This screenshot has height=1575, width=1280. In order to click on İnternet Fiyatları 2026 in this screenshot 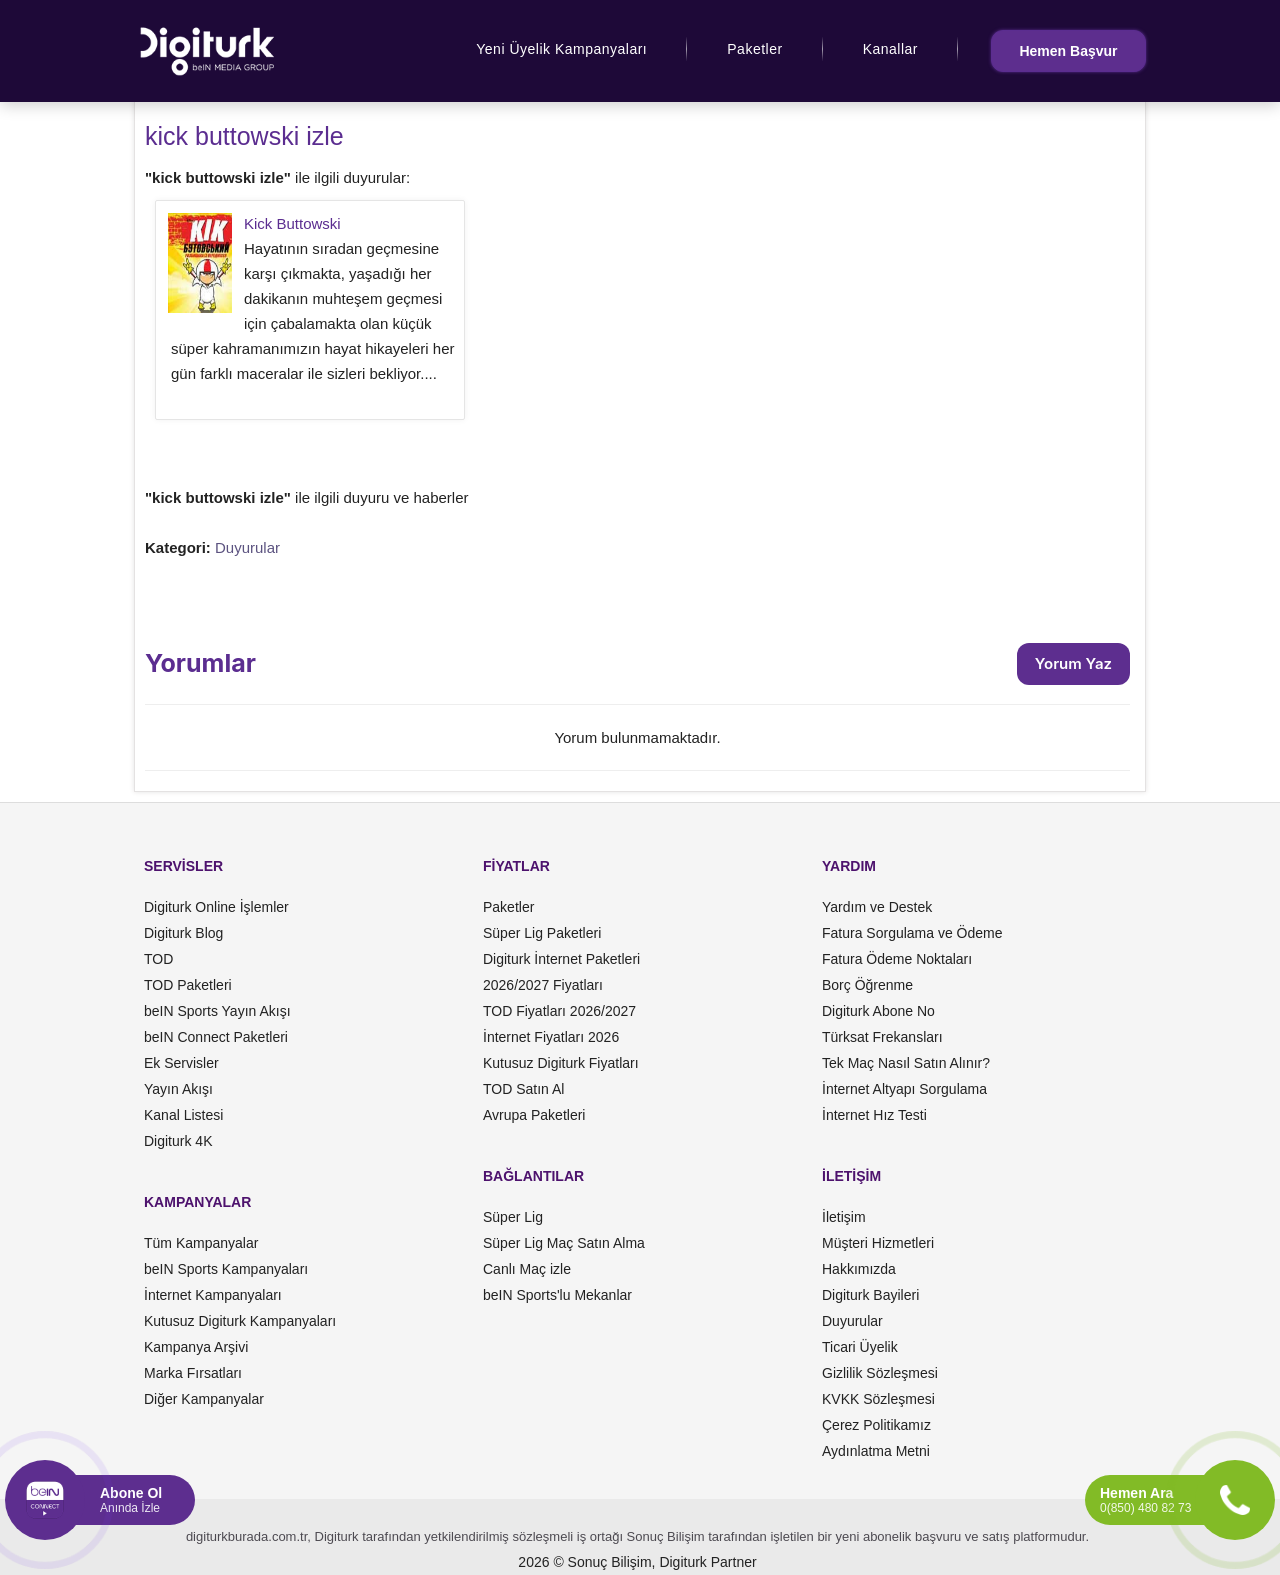, I will do `click(551, 1037)`.